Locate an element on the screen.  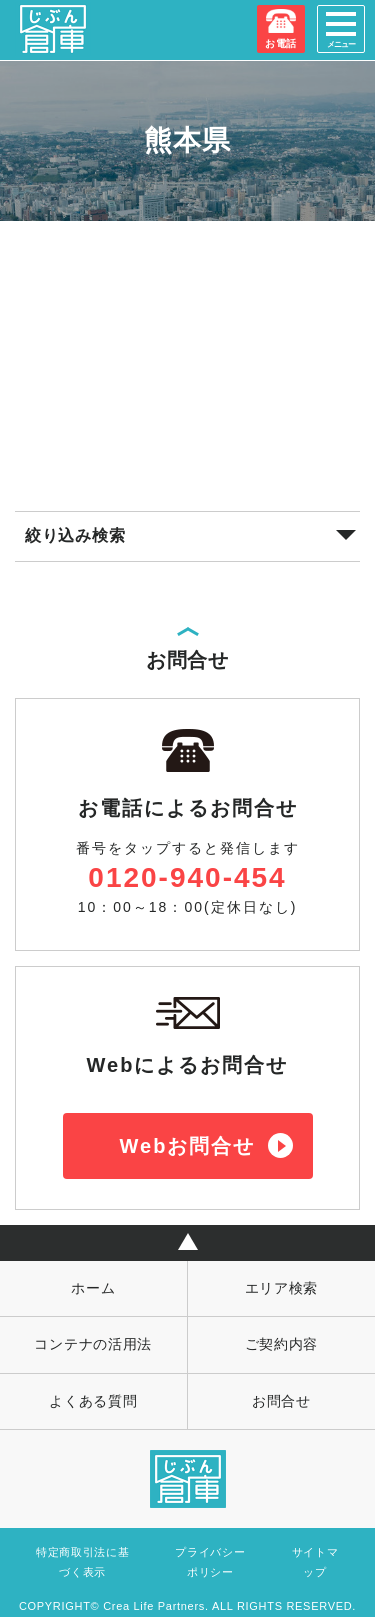
お問合せ is located at coordinates (281, 1401).